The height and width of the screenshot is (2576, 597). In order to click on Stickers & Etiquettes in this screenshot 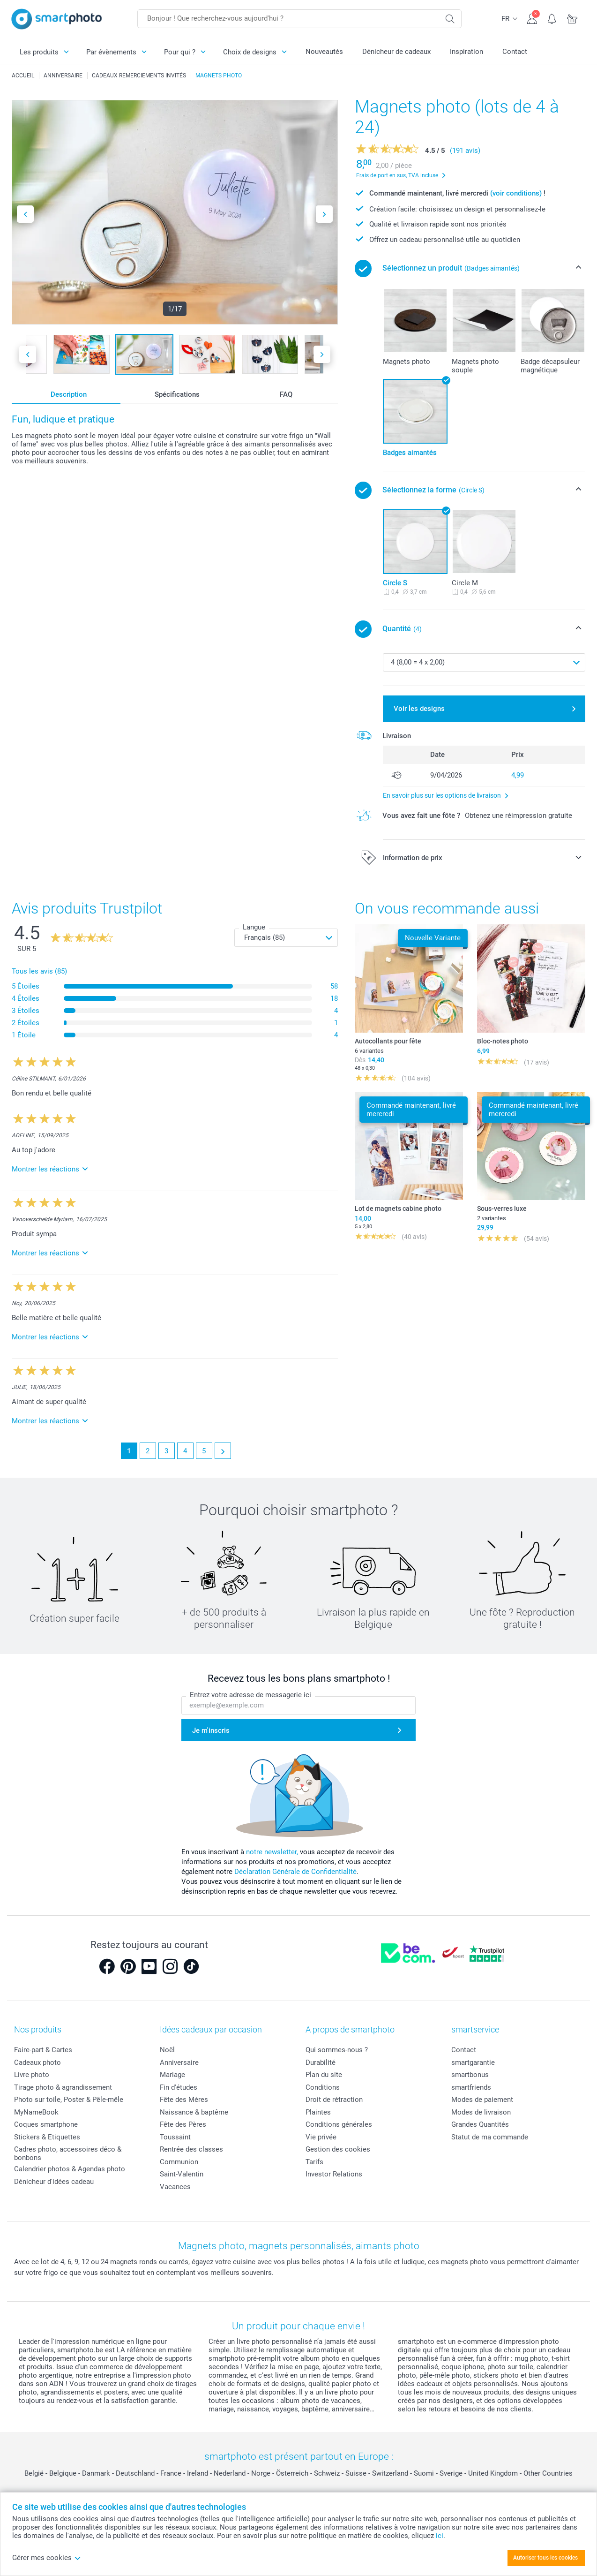, I will do `click(47, 2137)`.